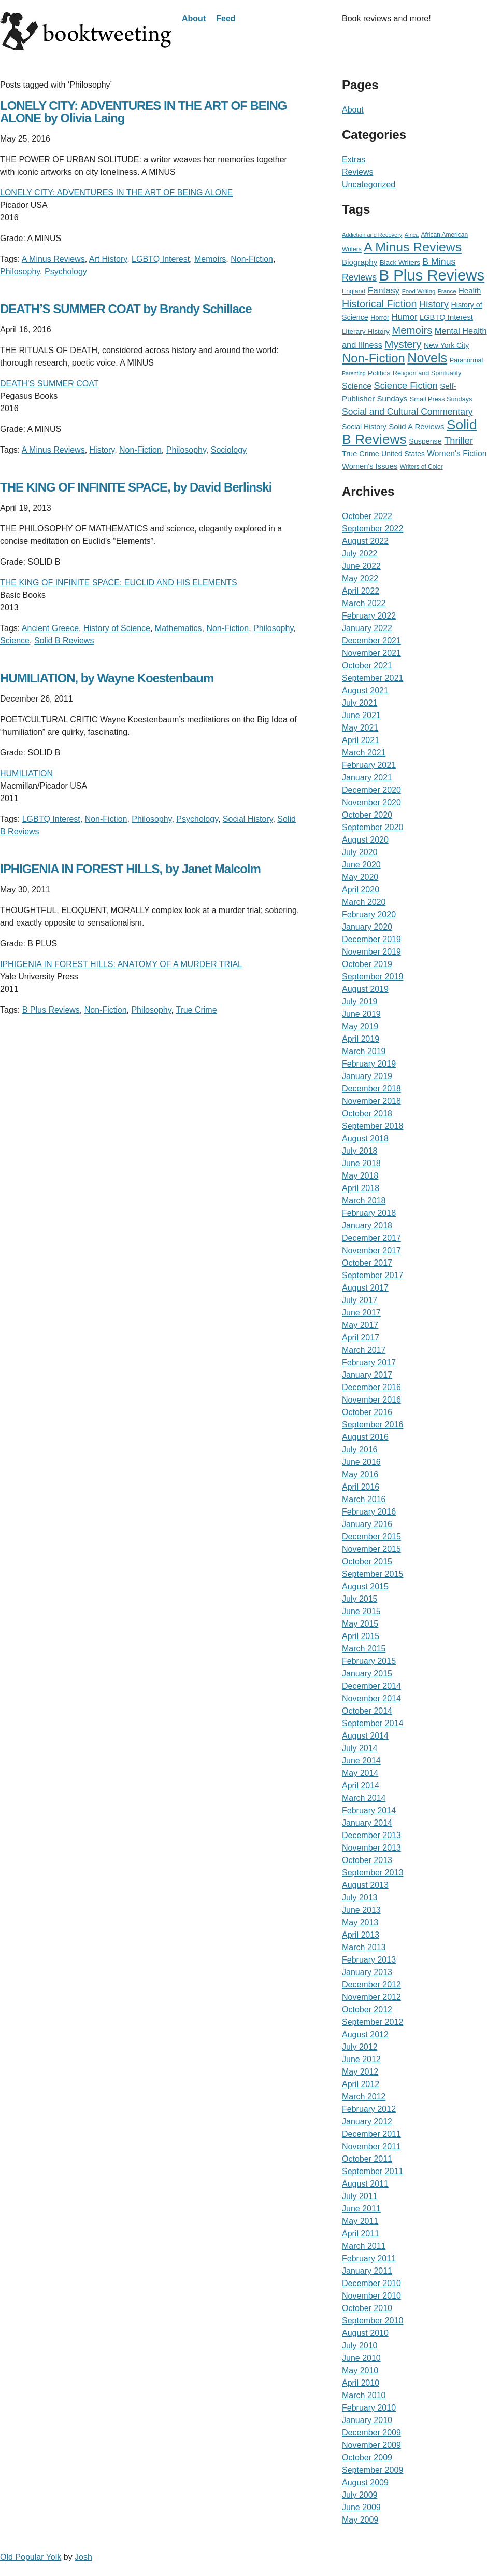 The width and height of the screenshot is (487, 2576). I want to click on January 2020, so click(367, 926).